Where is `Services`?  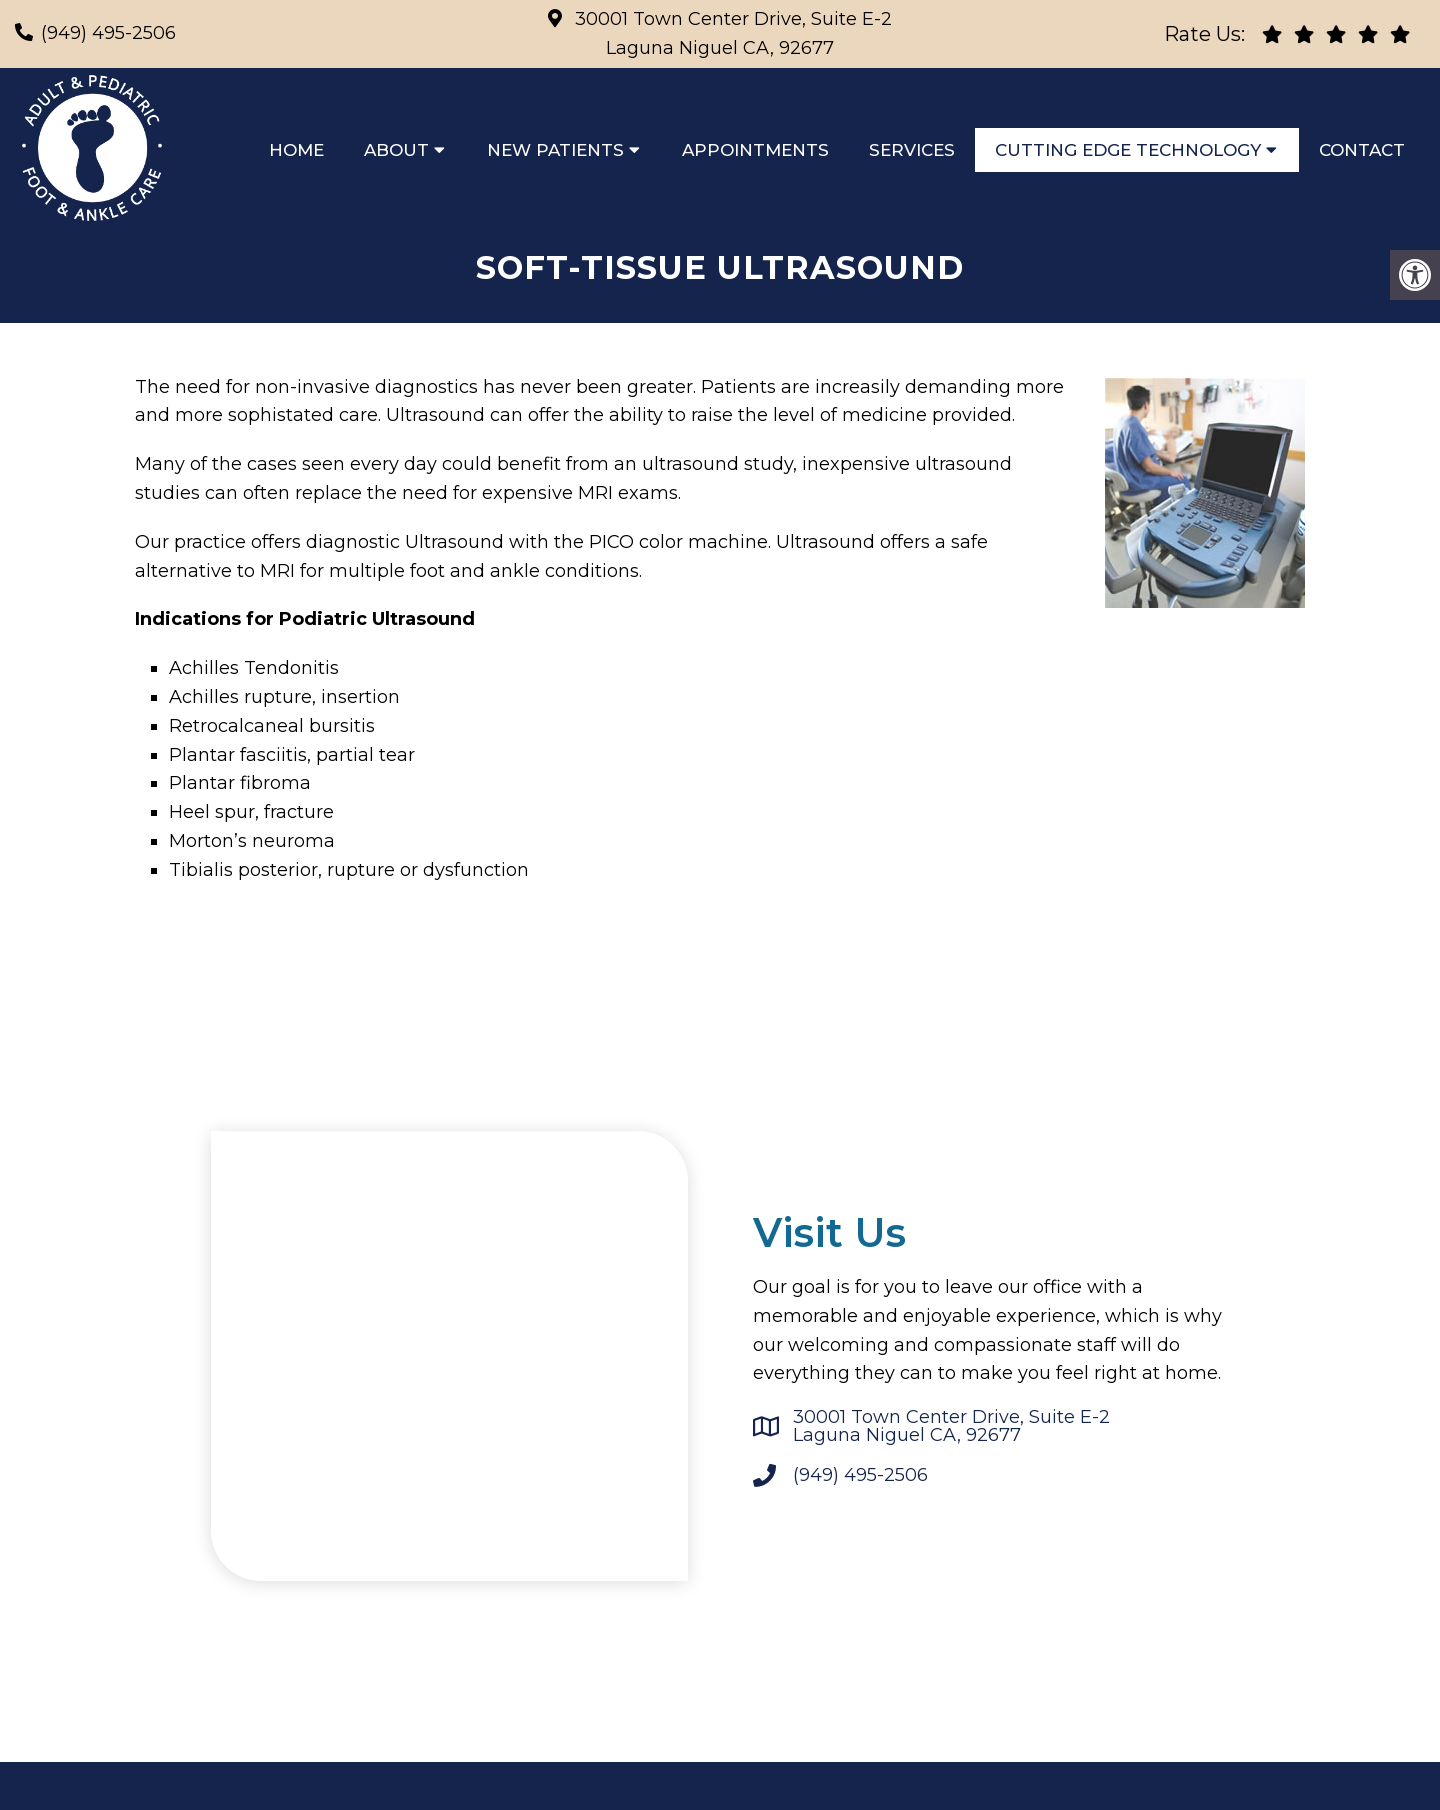 Services is located at coordinates (912, 150).